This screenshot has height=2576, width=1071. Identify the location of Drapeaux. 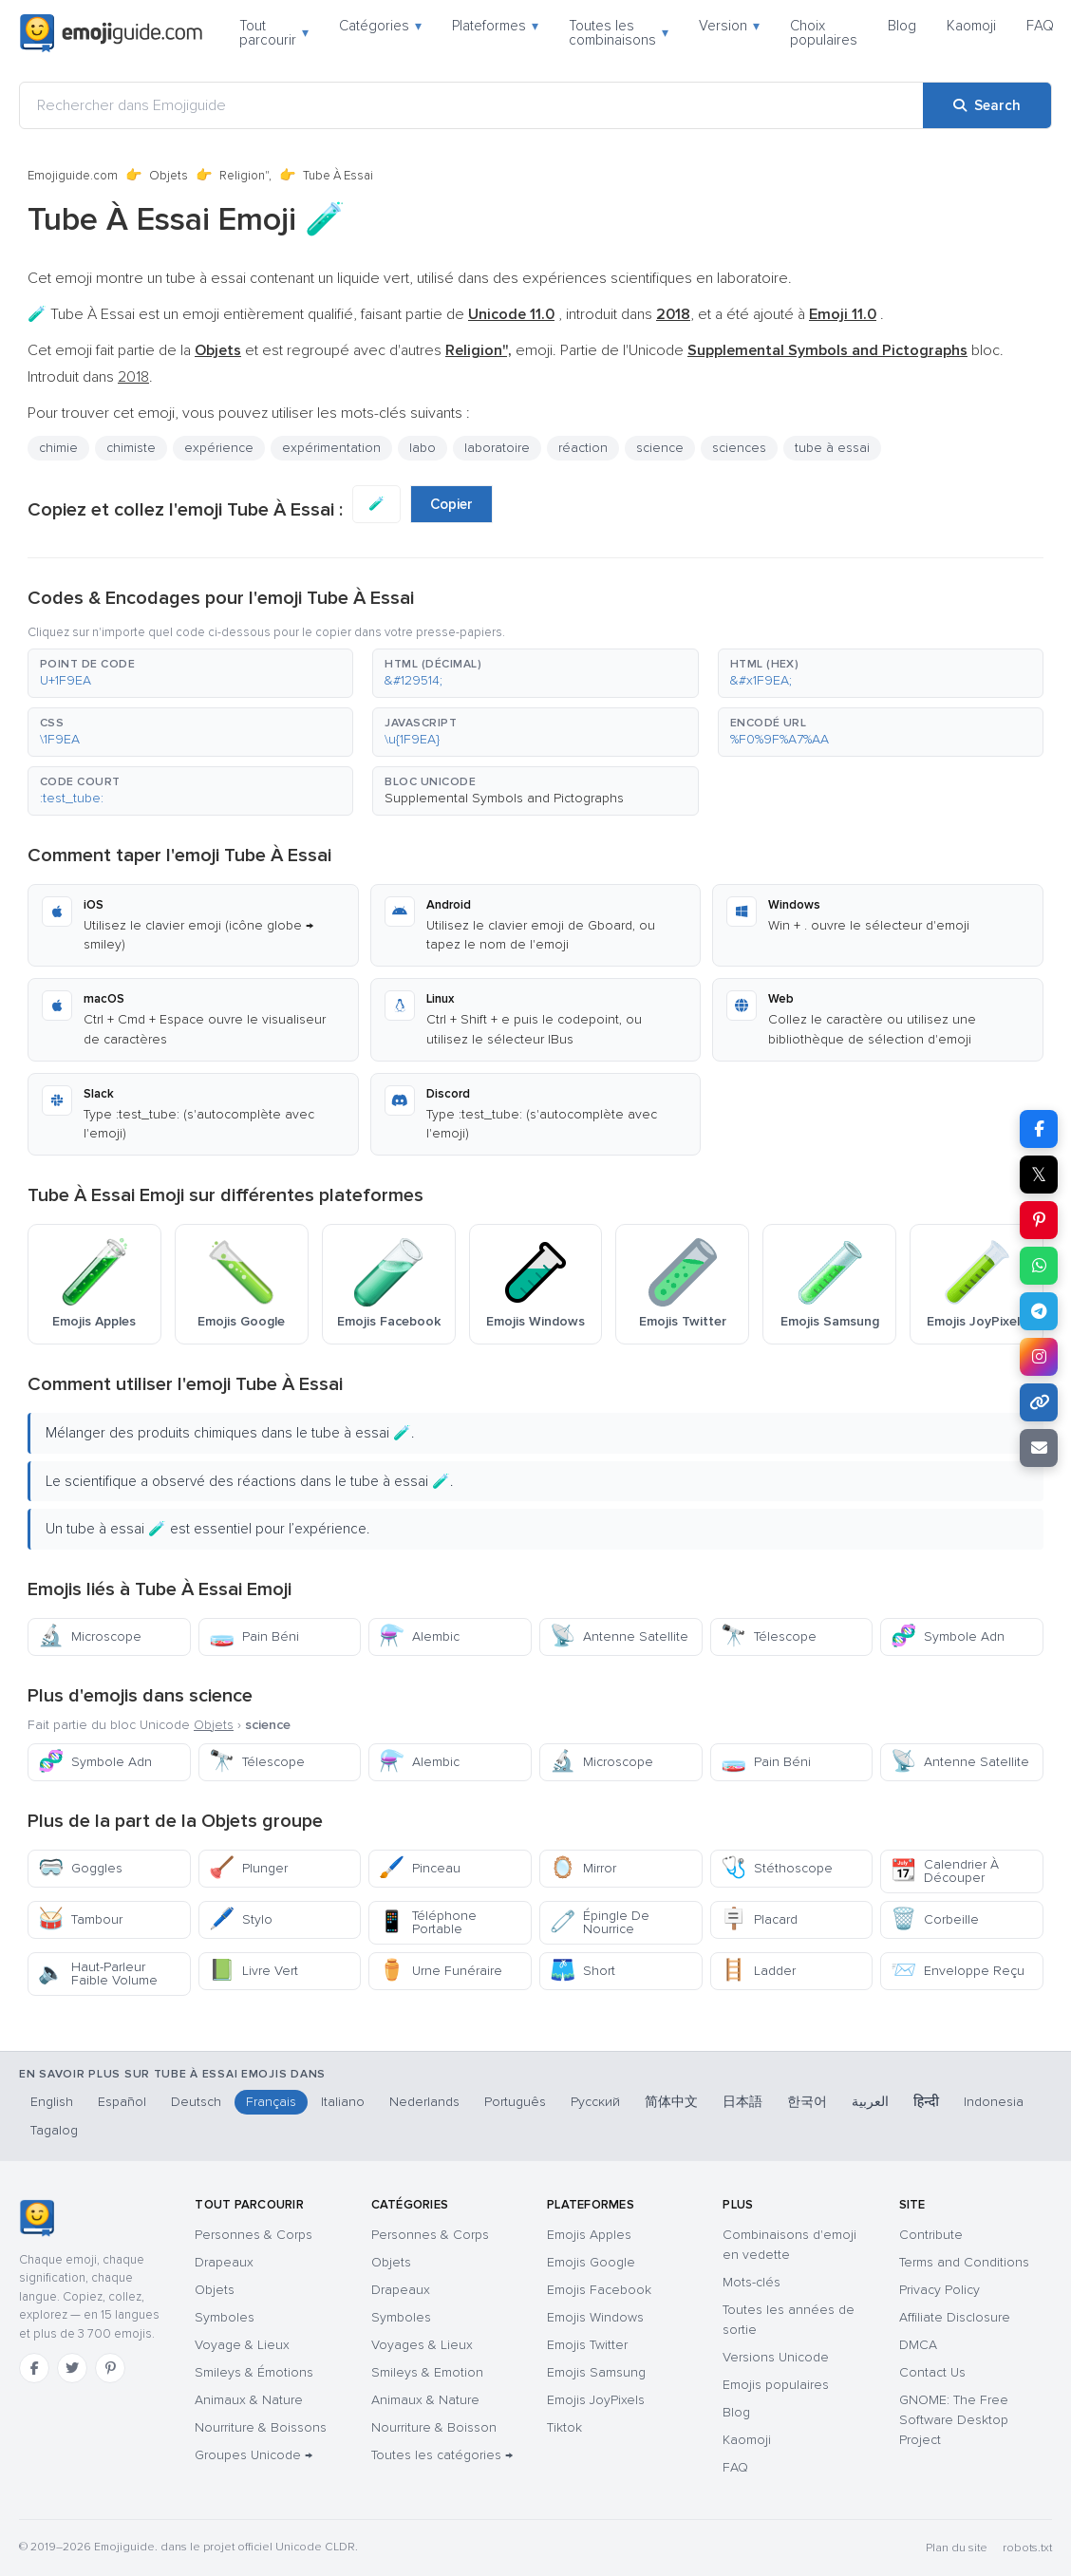
(224, 2262).